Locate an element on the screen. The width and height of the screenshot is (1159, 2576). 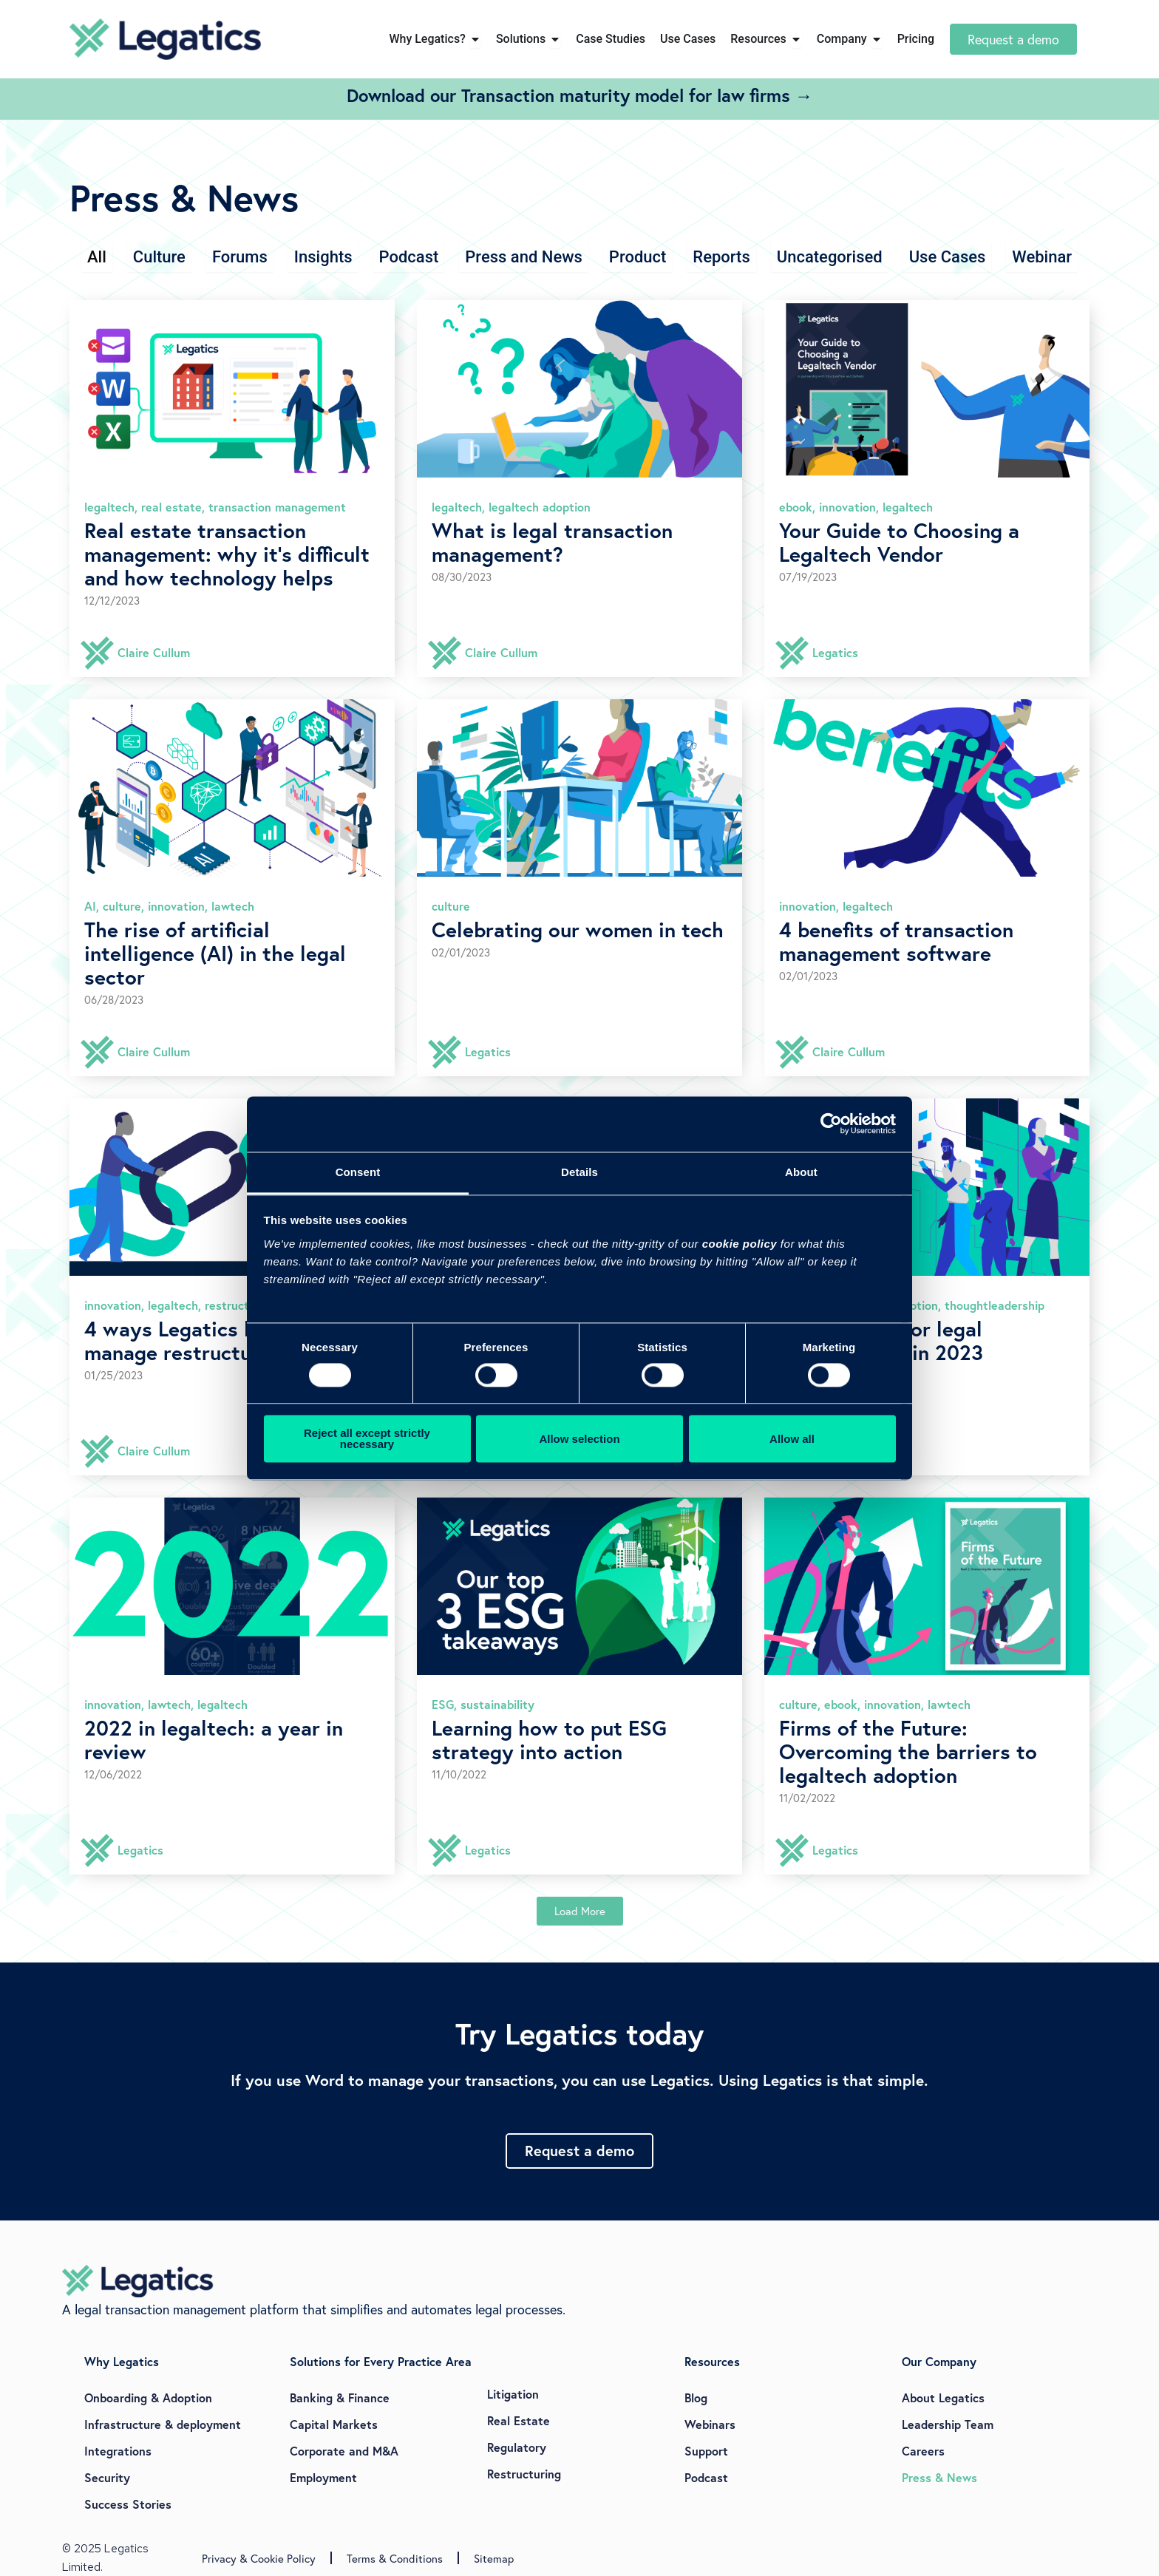
Leadership Team is located at coordinates (947, 2424).